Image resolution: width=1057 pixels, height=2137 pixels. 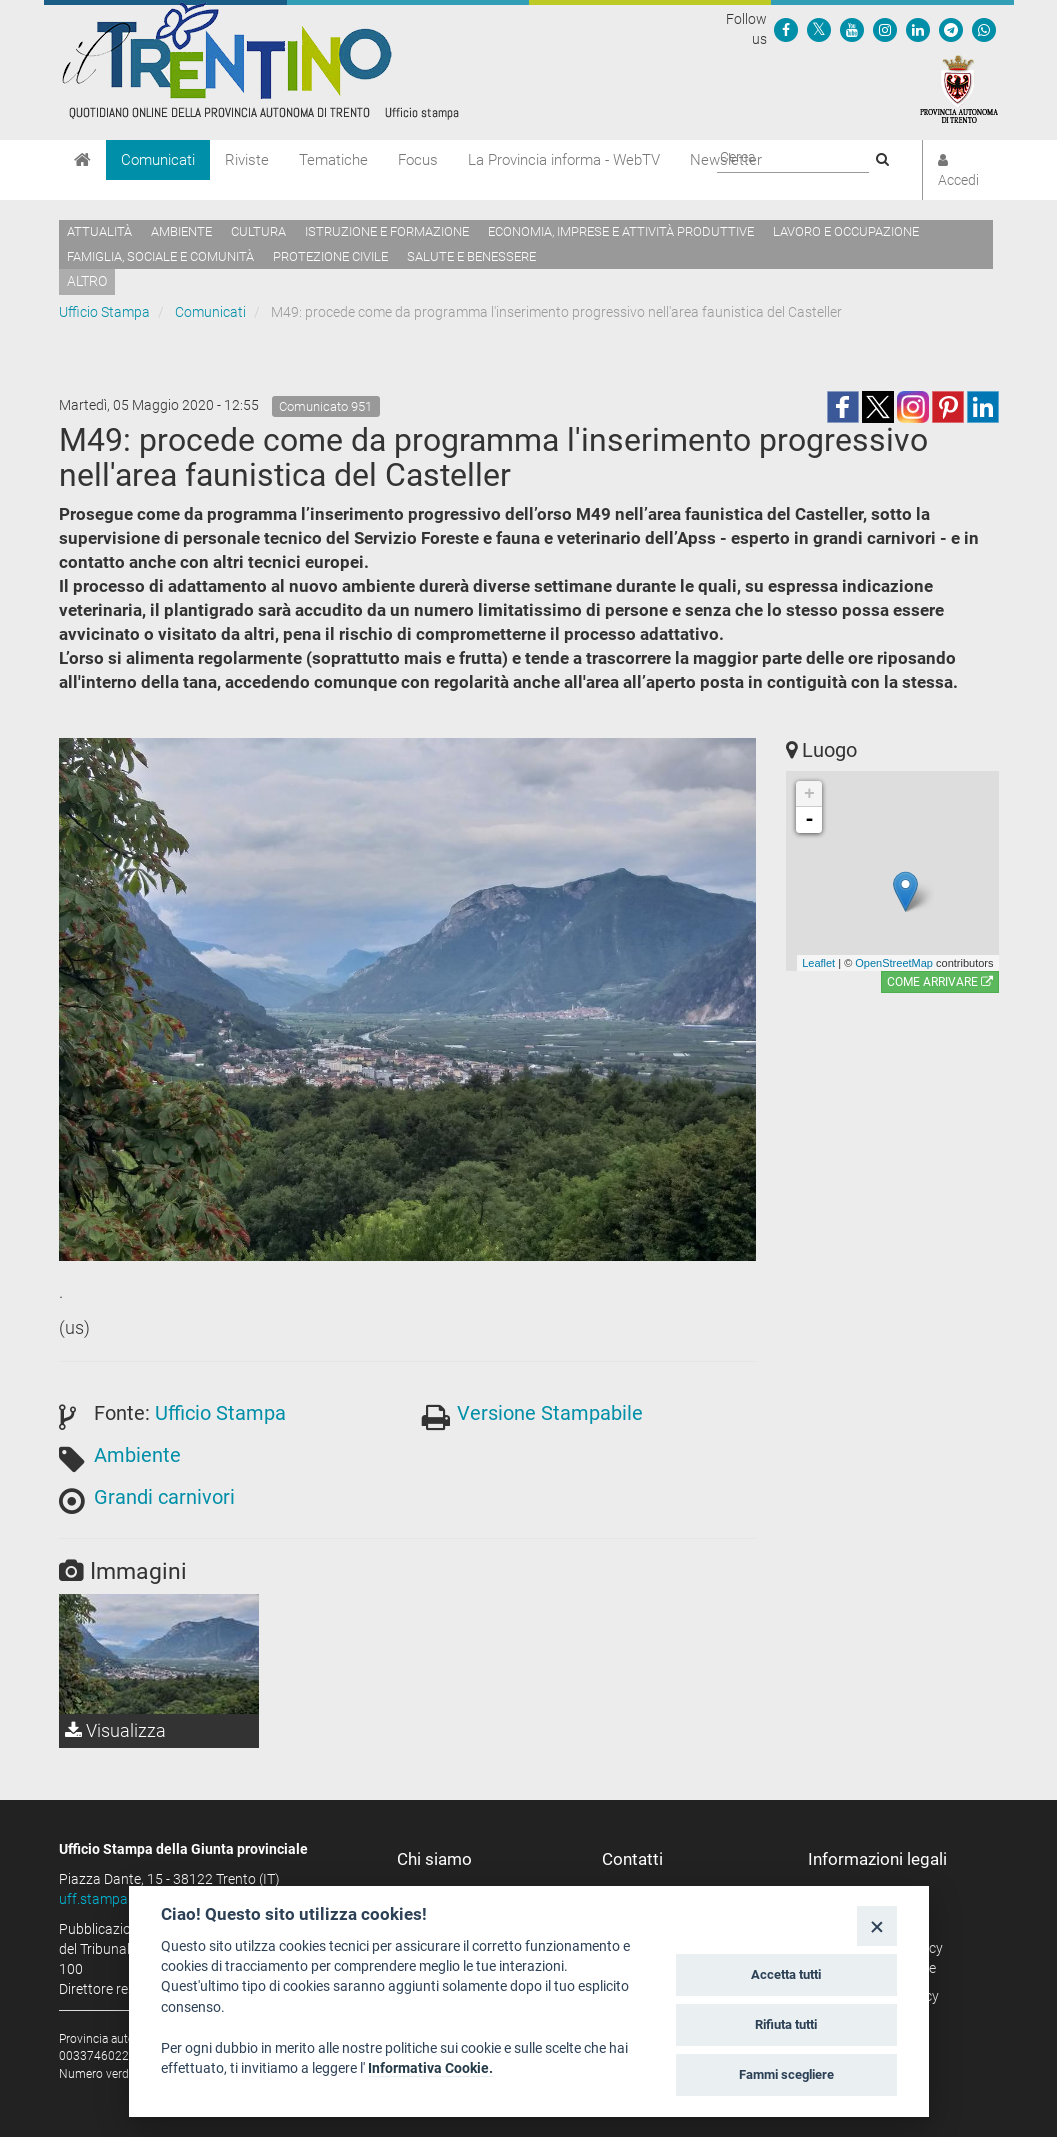 What do you see at coordinates (181, 231) in the screenshot?
I see `Ambiente` at bounding box center [181, 231].